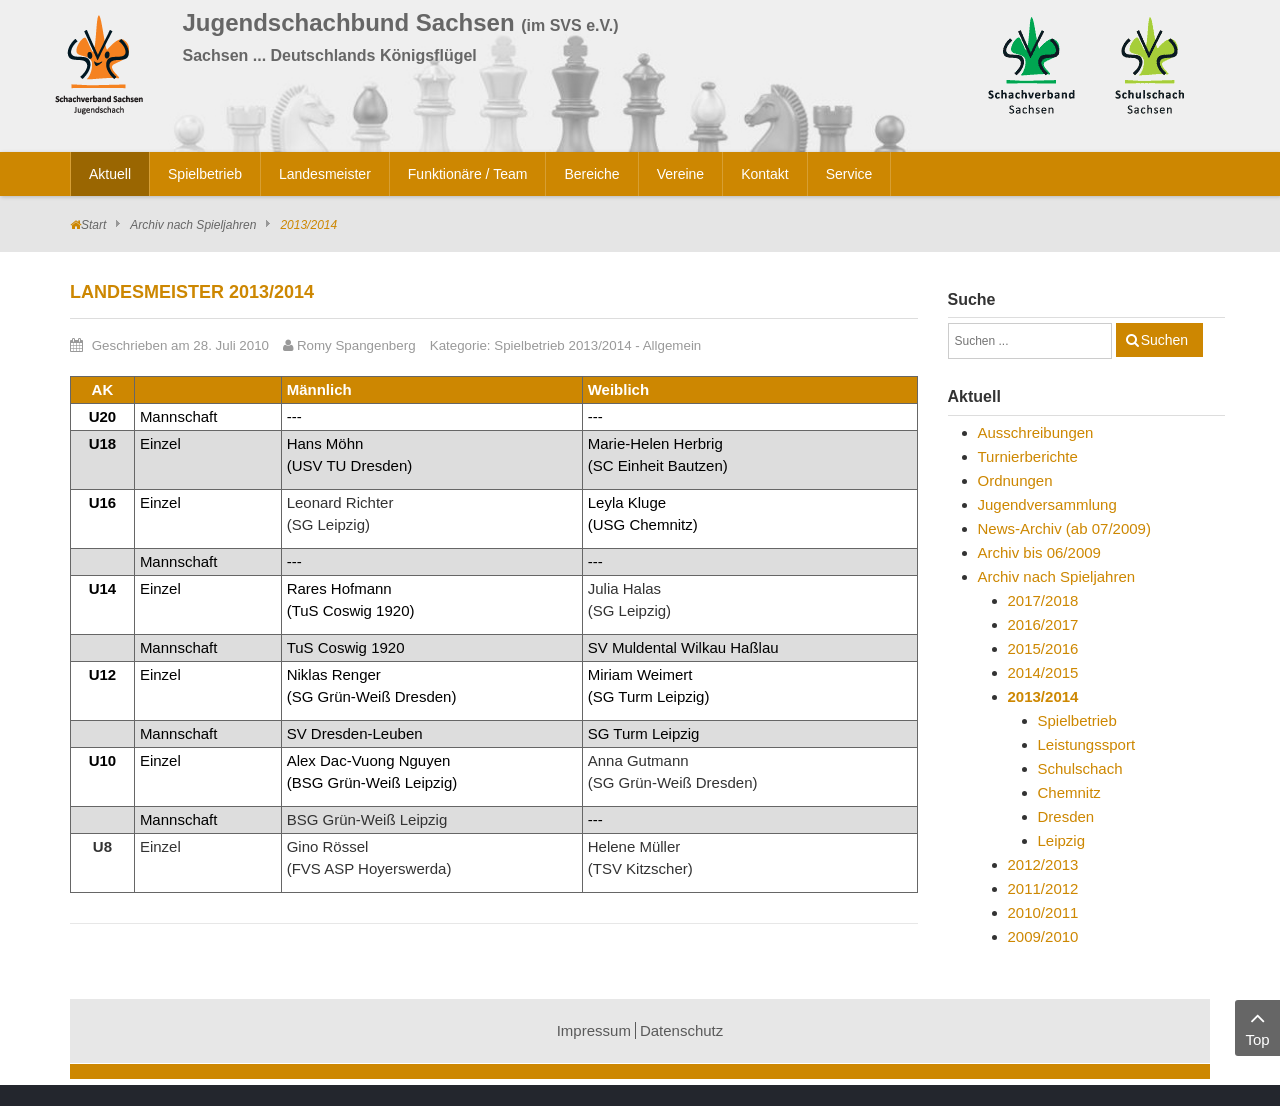 This screenshot has height=1106, width=1280. I want to click on 2012/2013, so click(1043, 864).